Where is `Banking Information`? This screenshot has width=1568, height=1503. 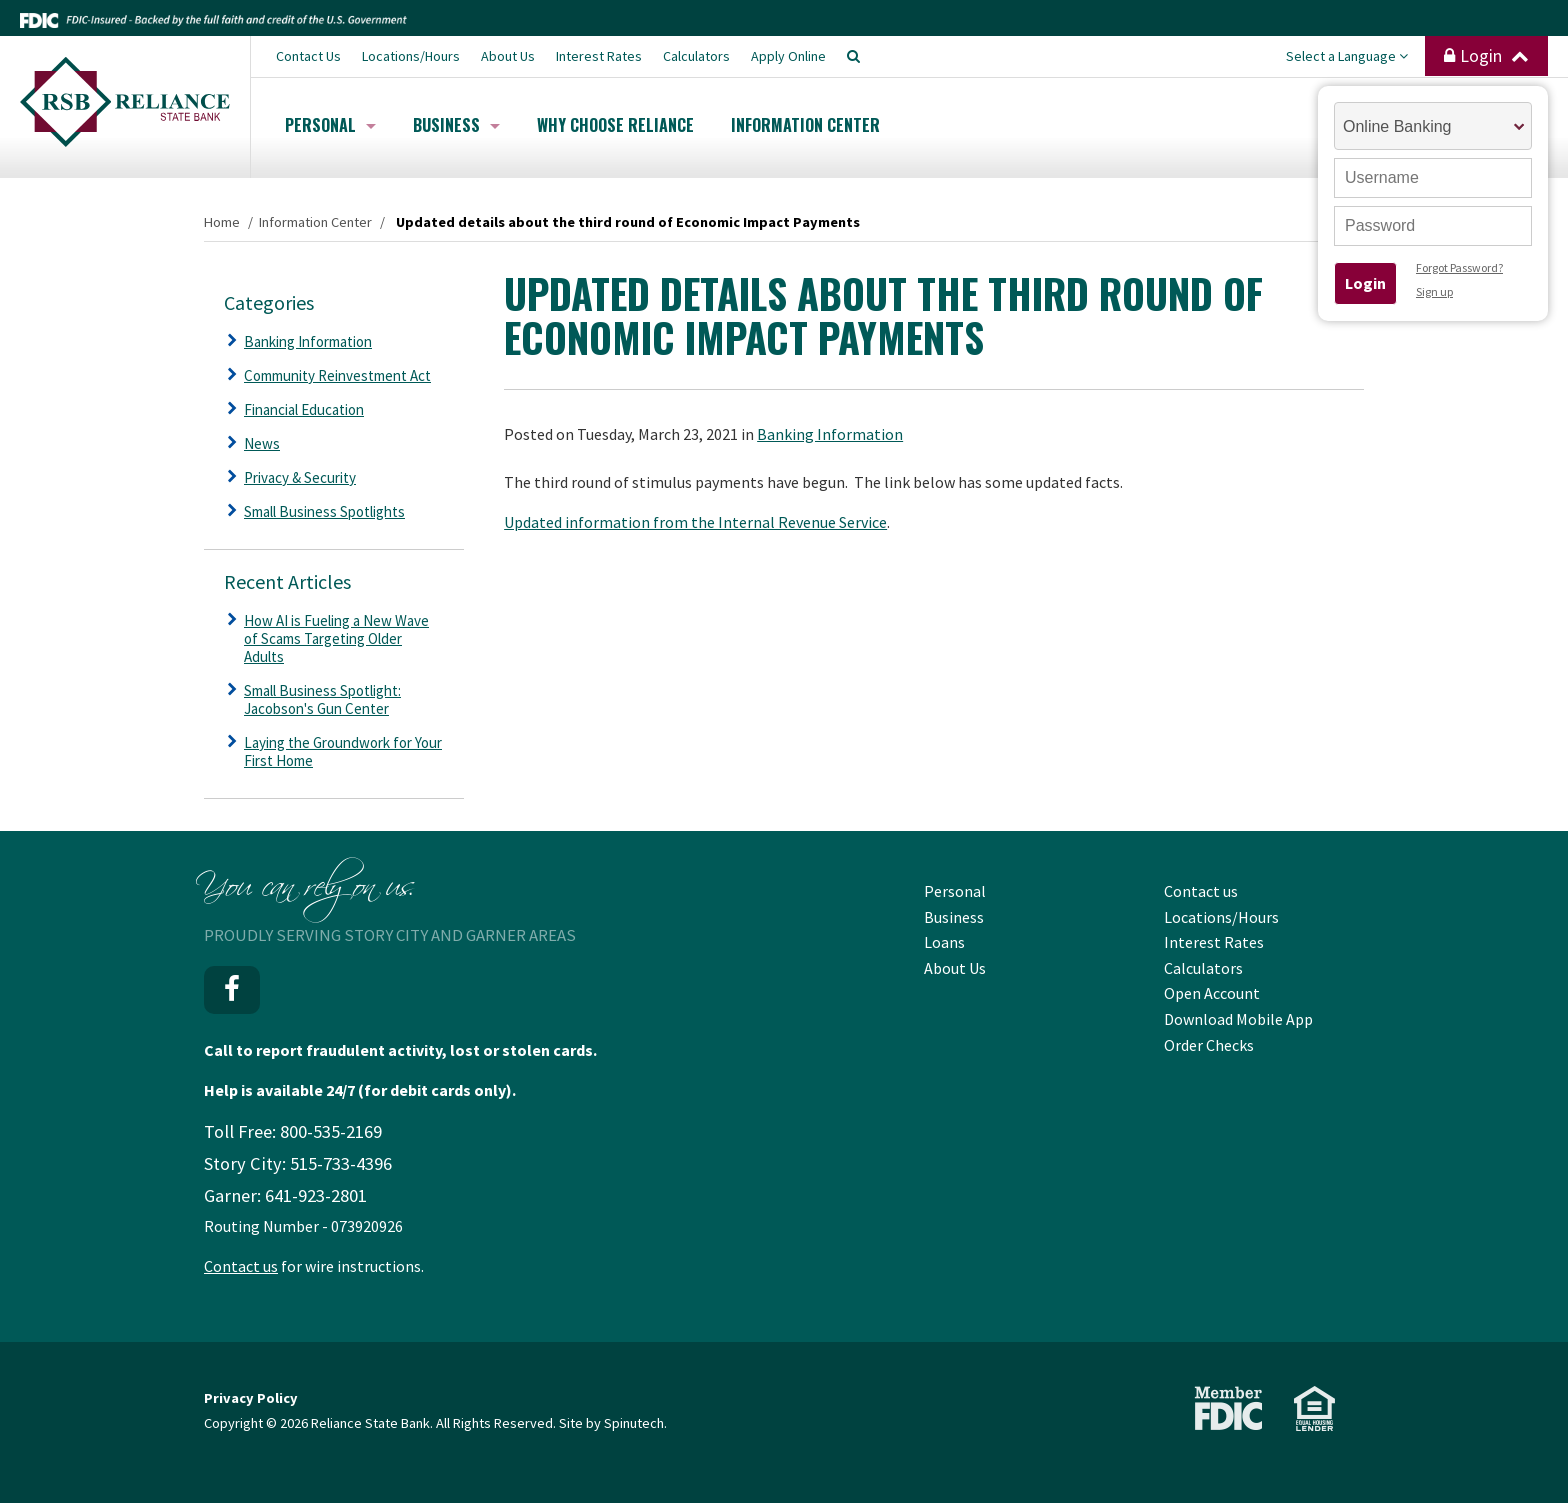 Banking Information is located at coordinates (830, 434).